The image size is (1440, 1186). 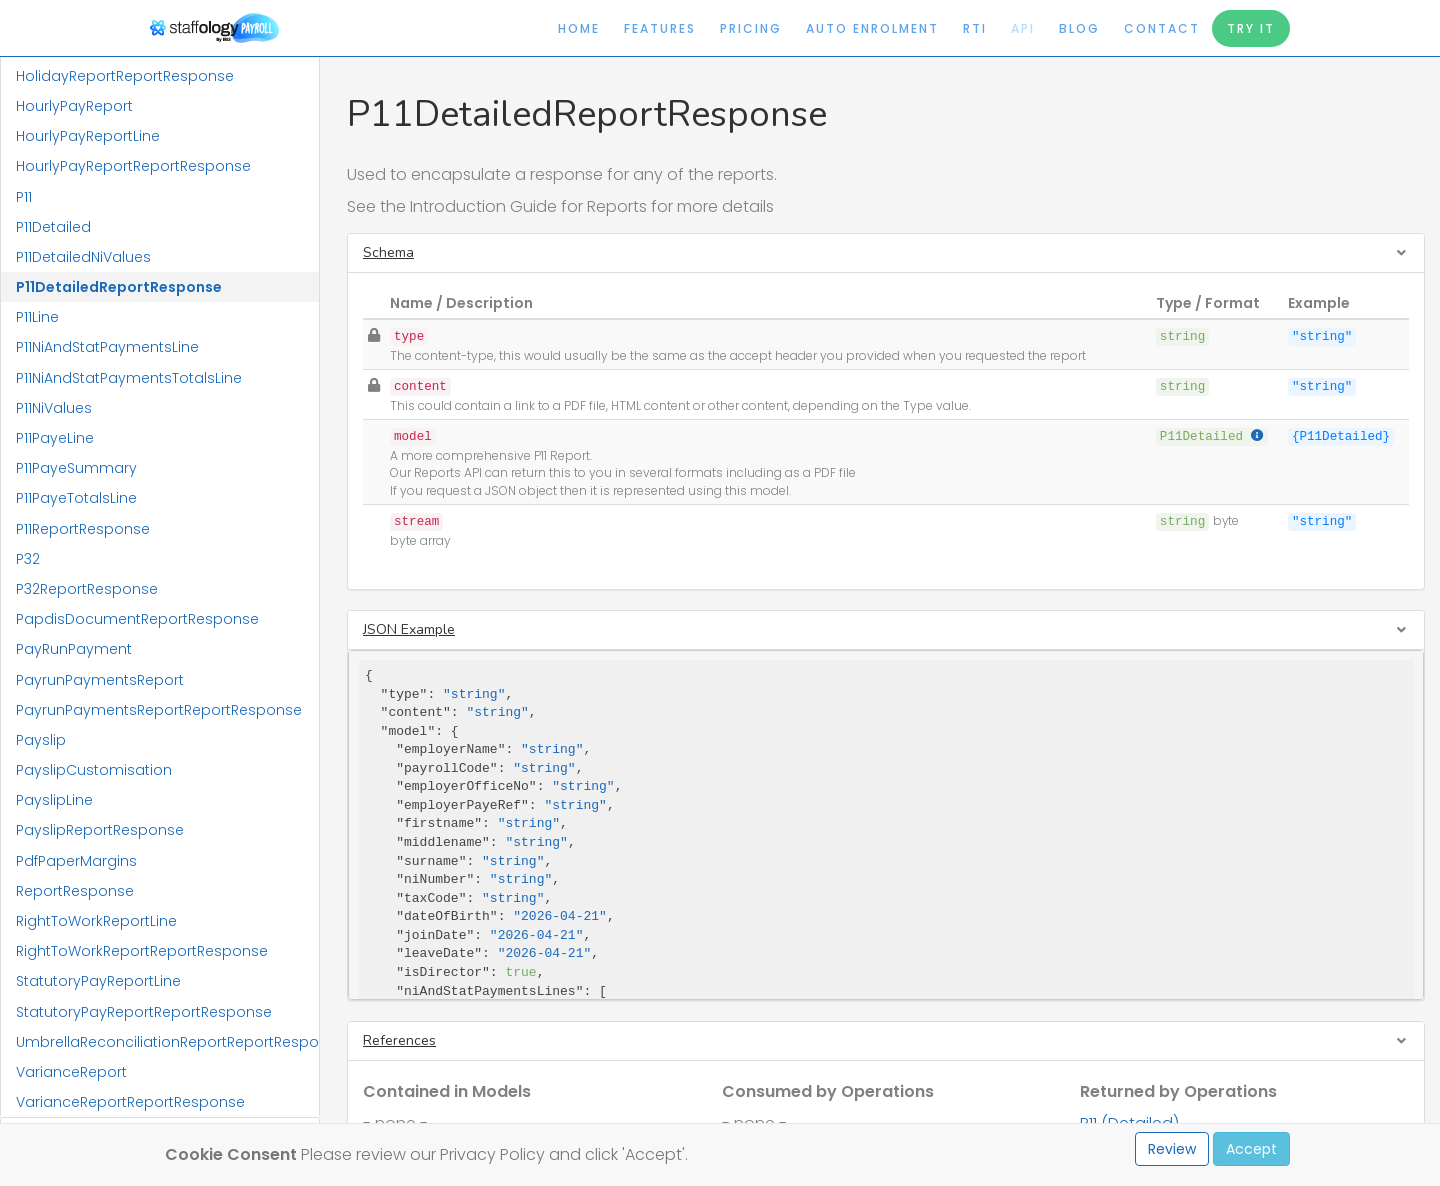 What do you see at coordinates (1172, 1149) in the screenshot?
I see `Review` at bounding box center [1172, 1149].